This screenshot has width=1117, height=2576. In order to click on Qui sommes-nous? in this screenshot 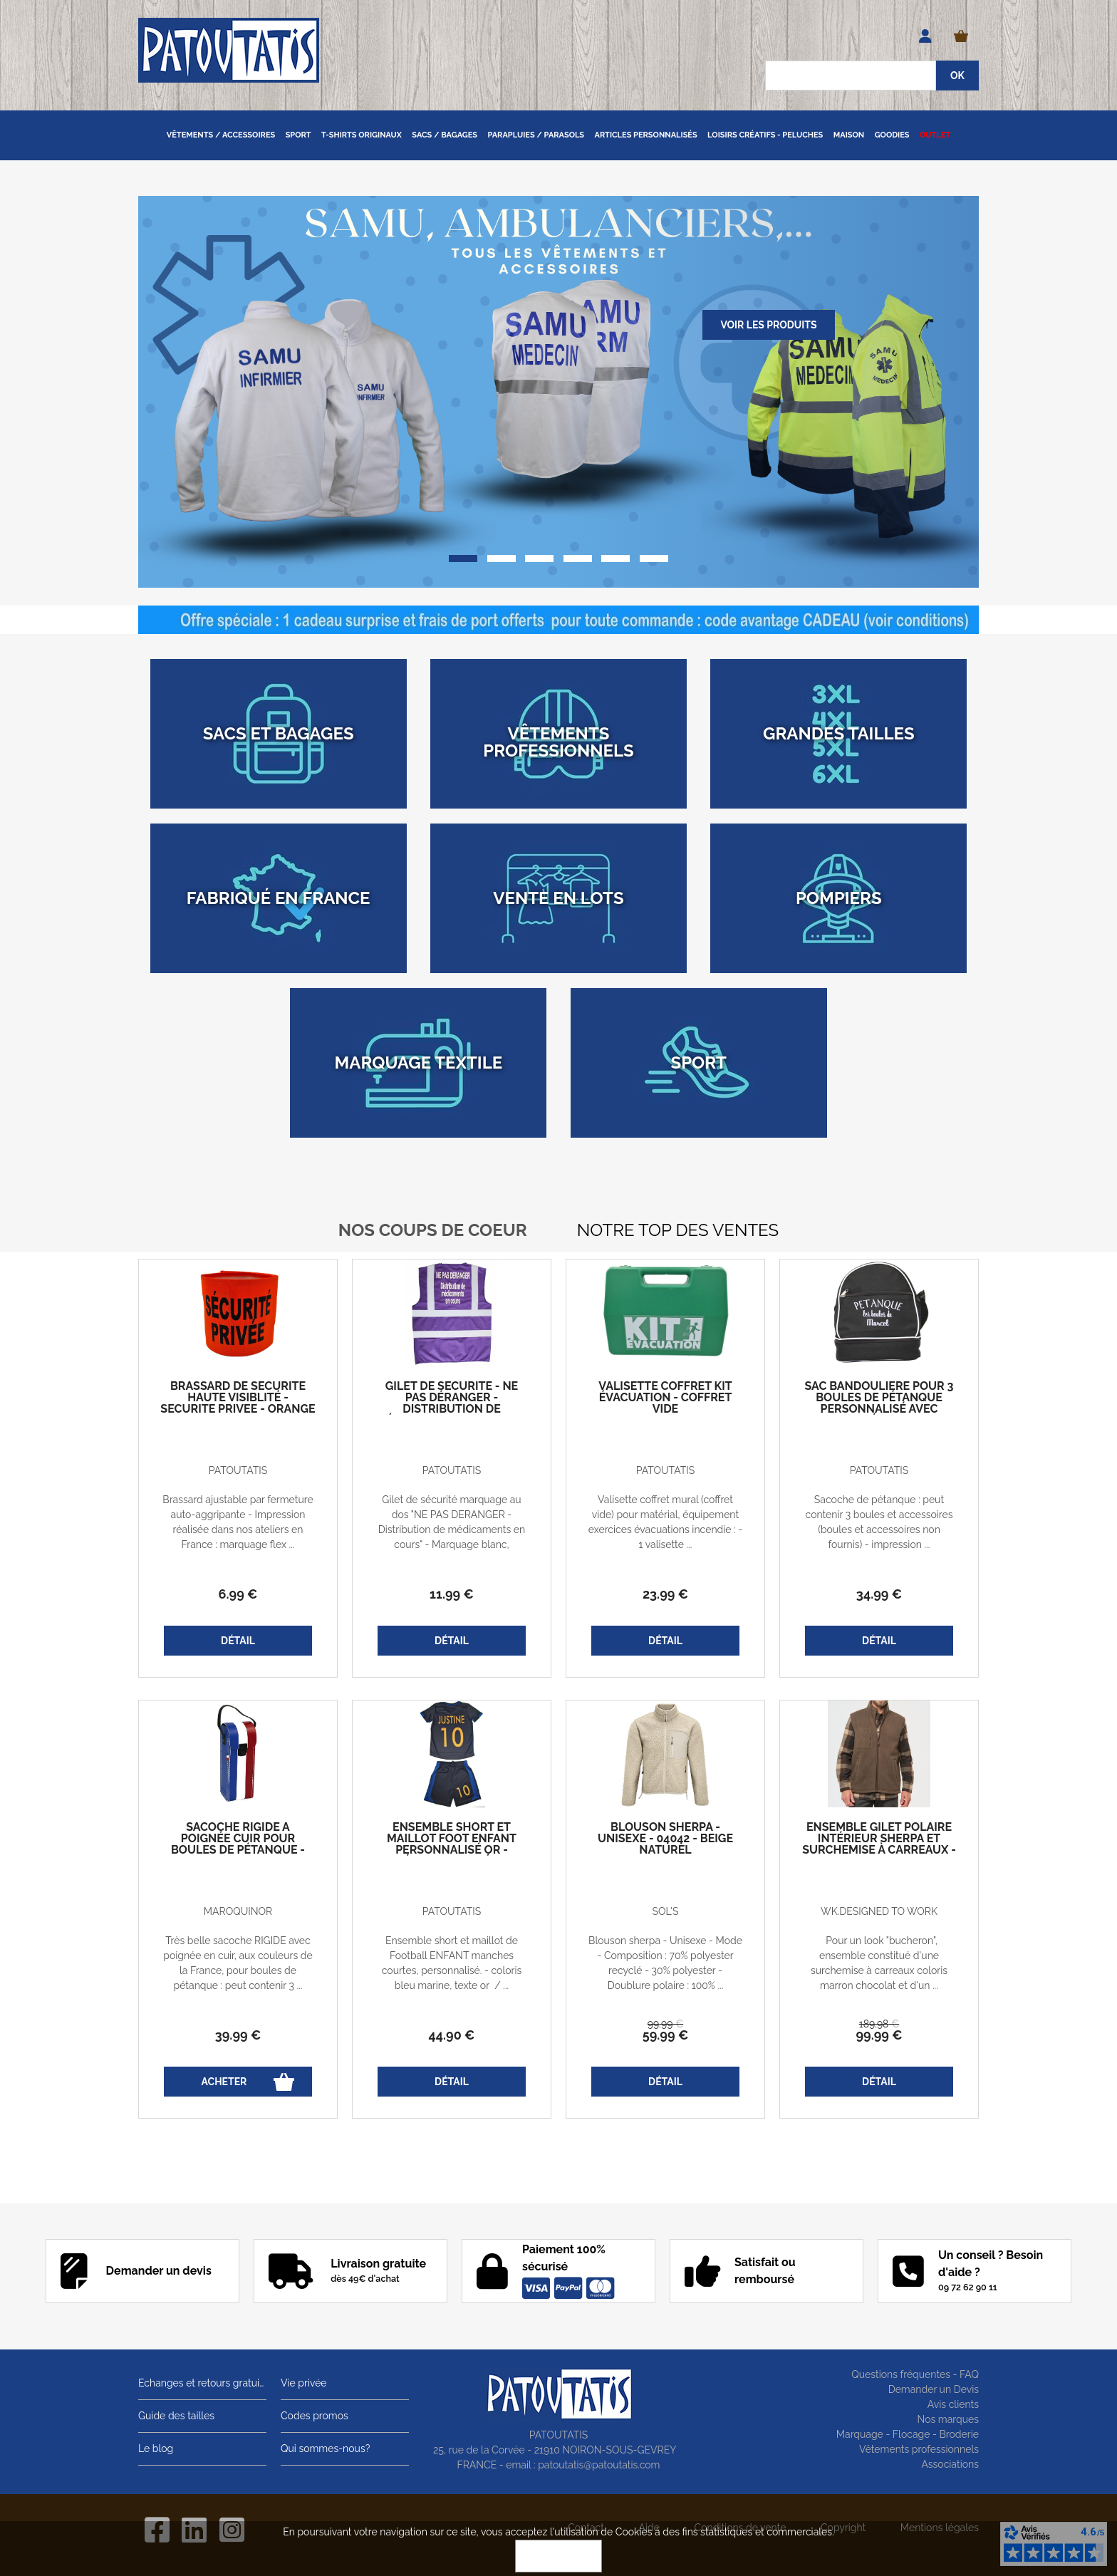, I will do `click(325, 2448)`.